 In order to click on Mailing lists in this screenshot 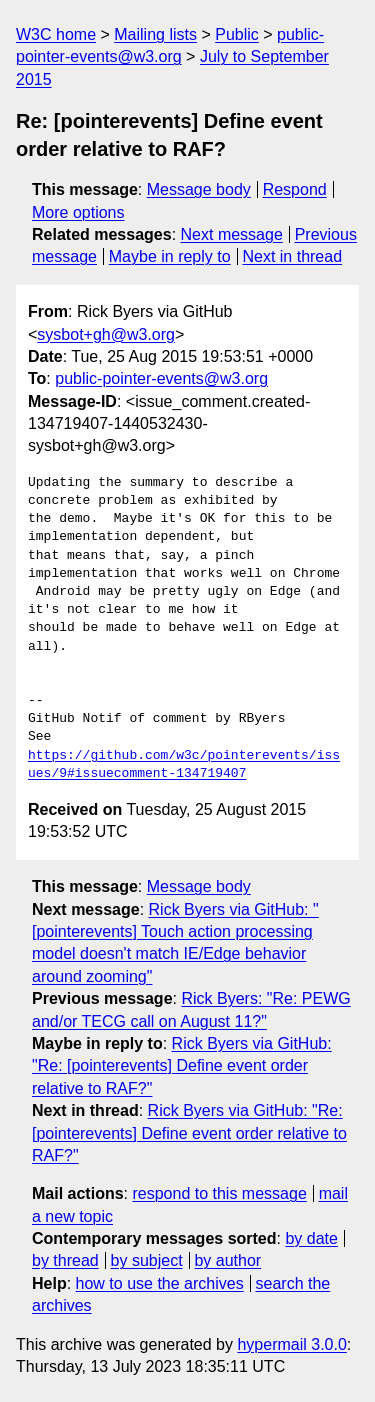, I will do `click(155, 34)`.